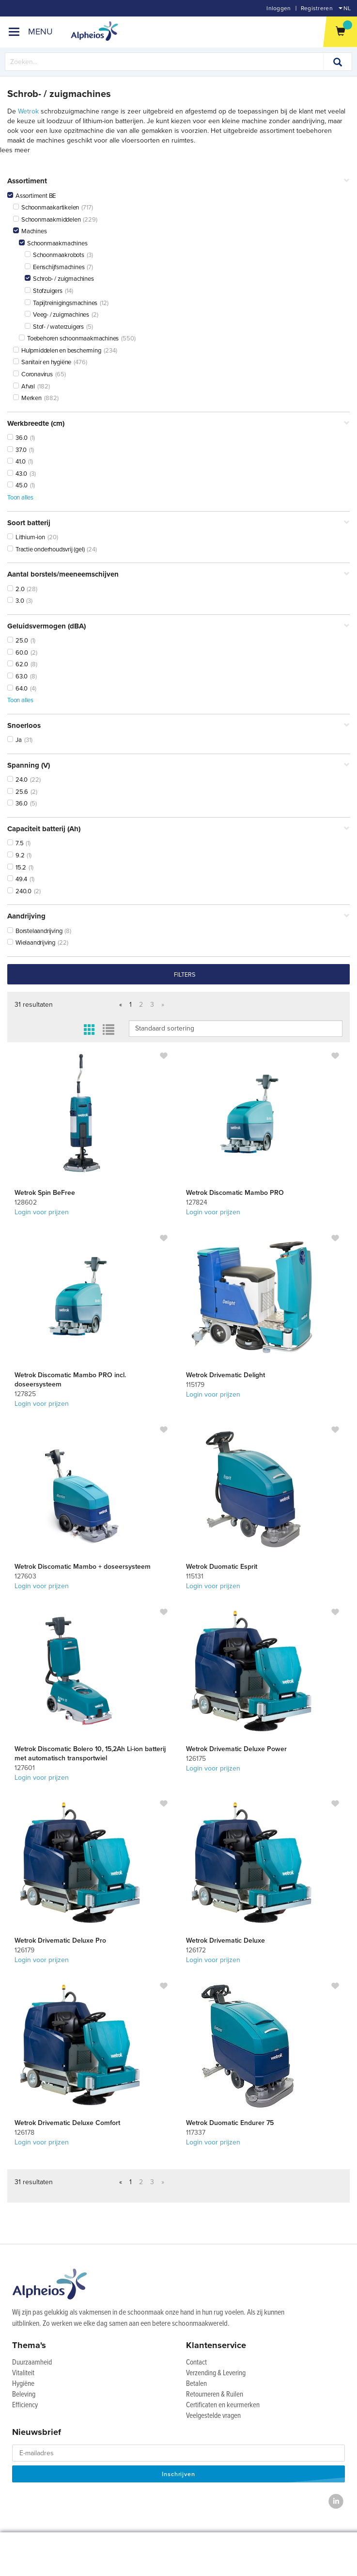  What do you see at coordinates (17, 653) in the screenshot?
I see `60.0` at bounding box center [17, 653].